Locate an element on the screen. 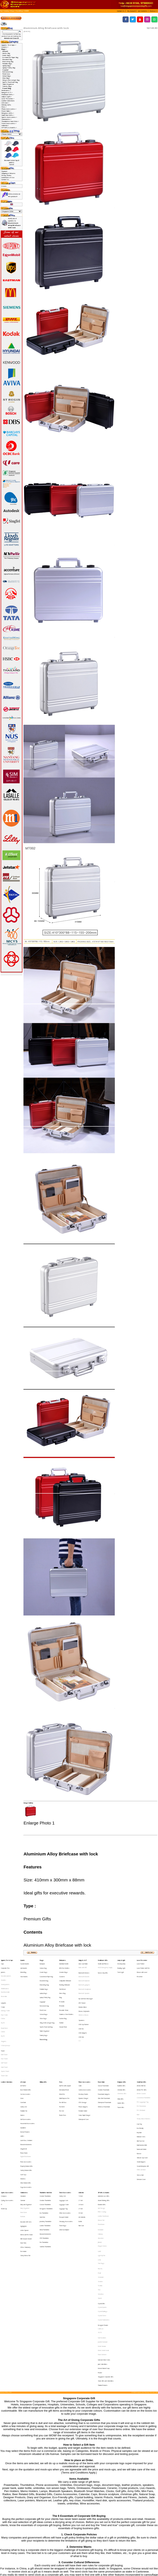 This screenshot has width=158, height=2576. Canvas Bag is located at coordinates (6, 53).